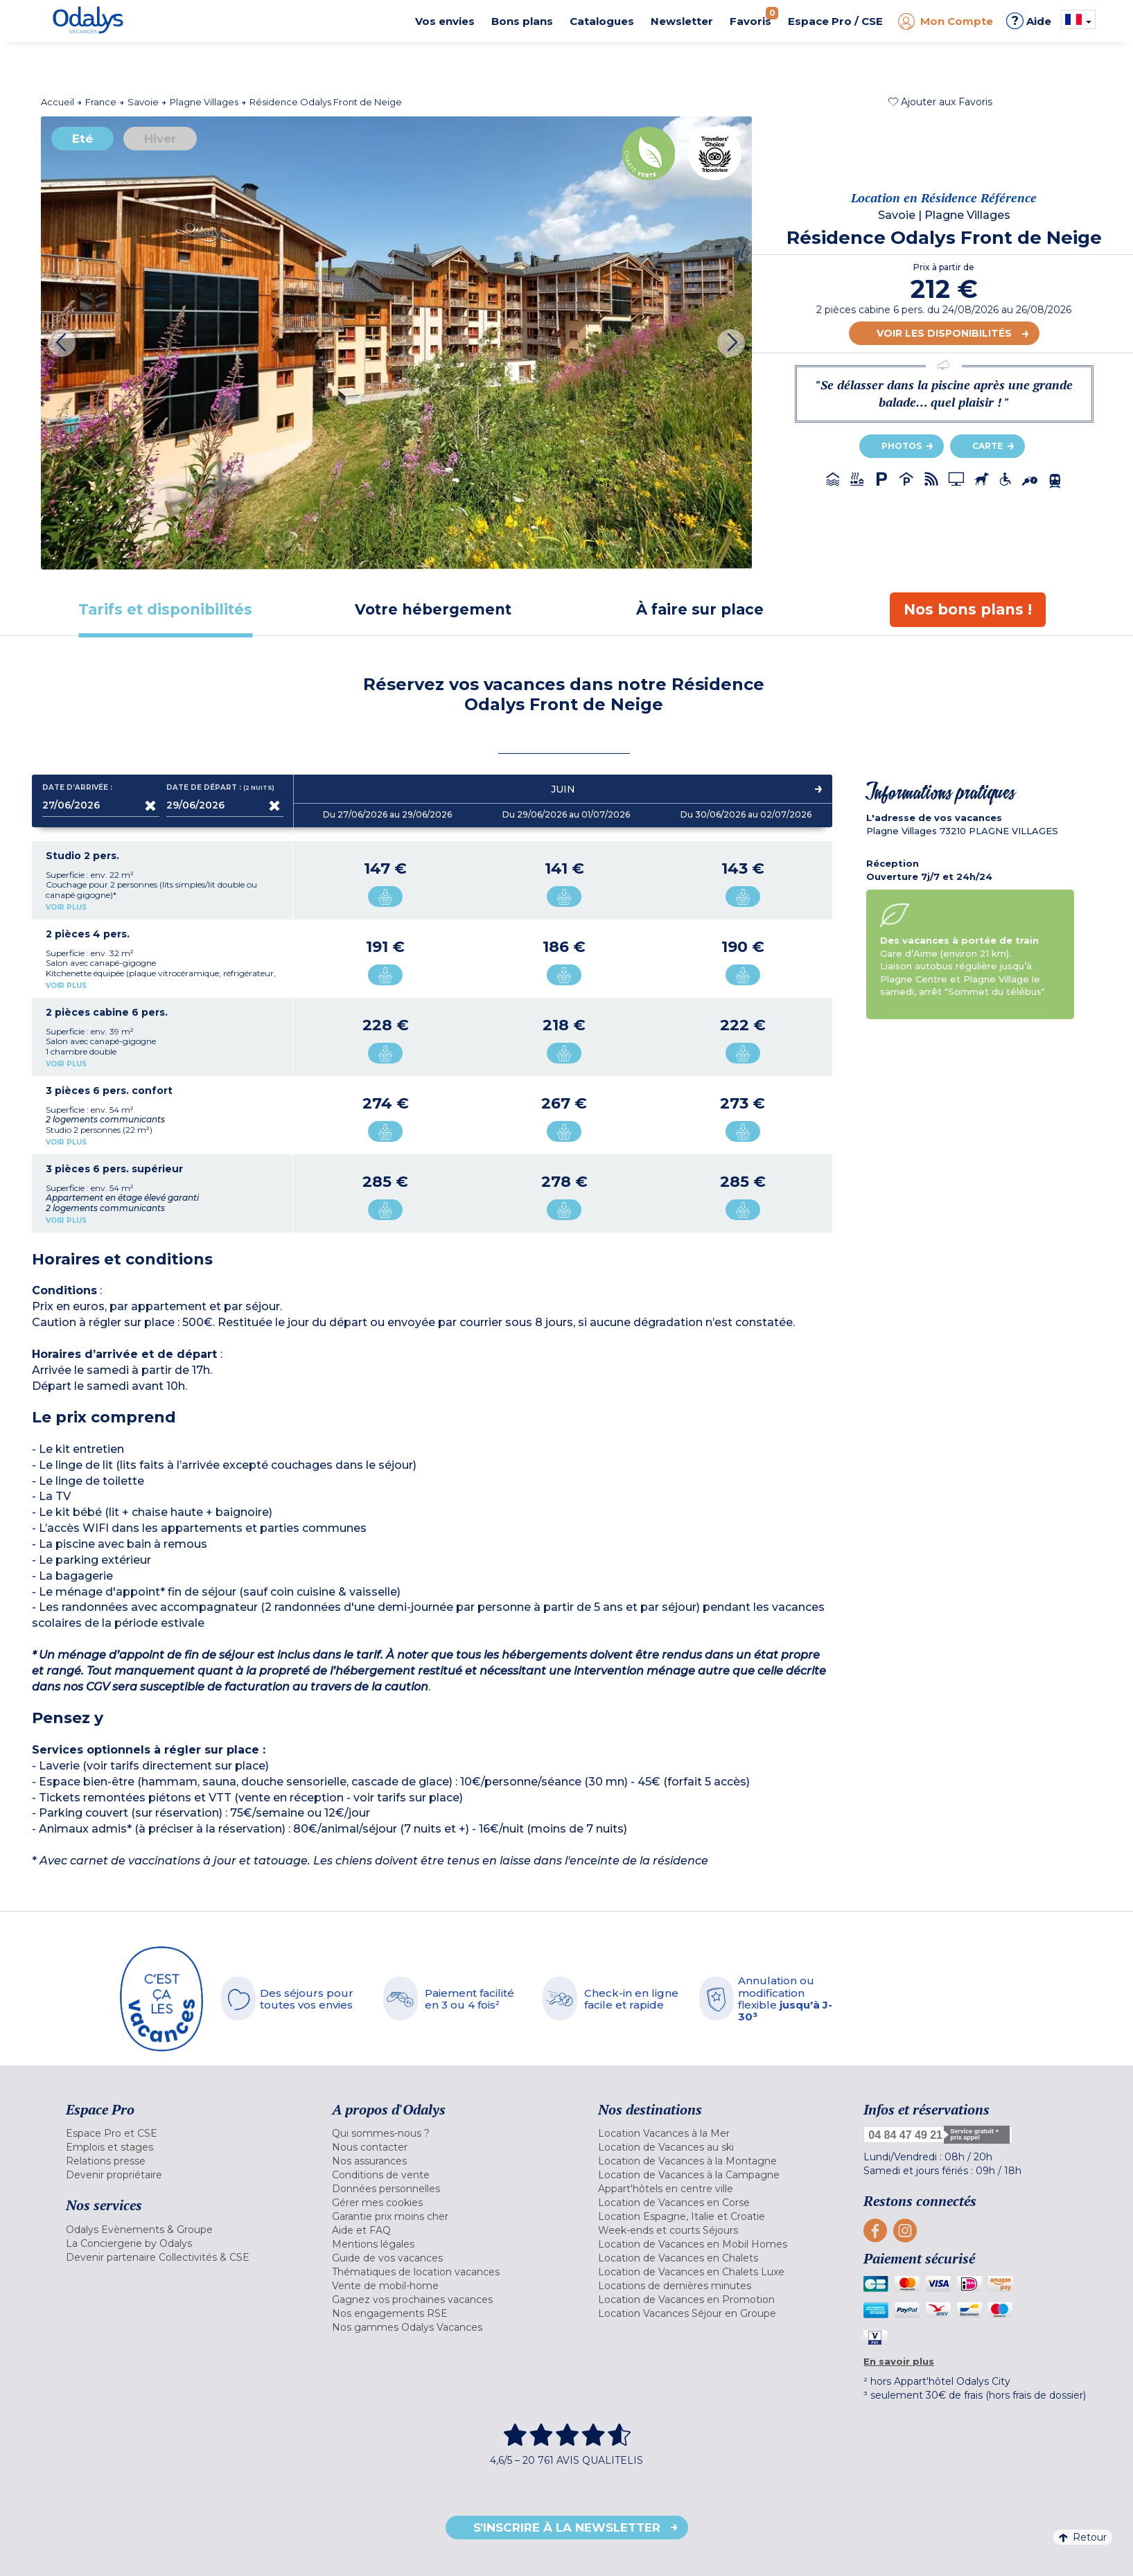 This screenshot has width=1133, height=2576. I want to click on [menuitem], so click(181, 2133).